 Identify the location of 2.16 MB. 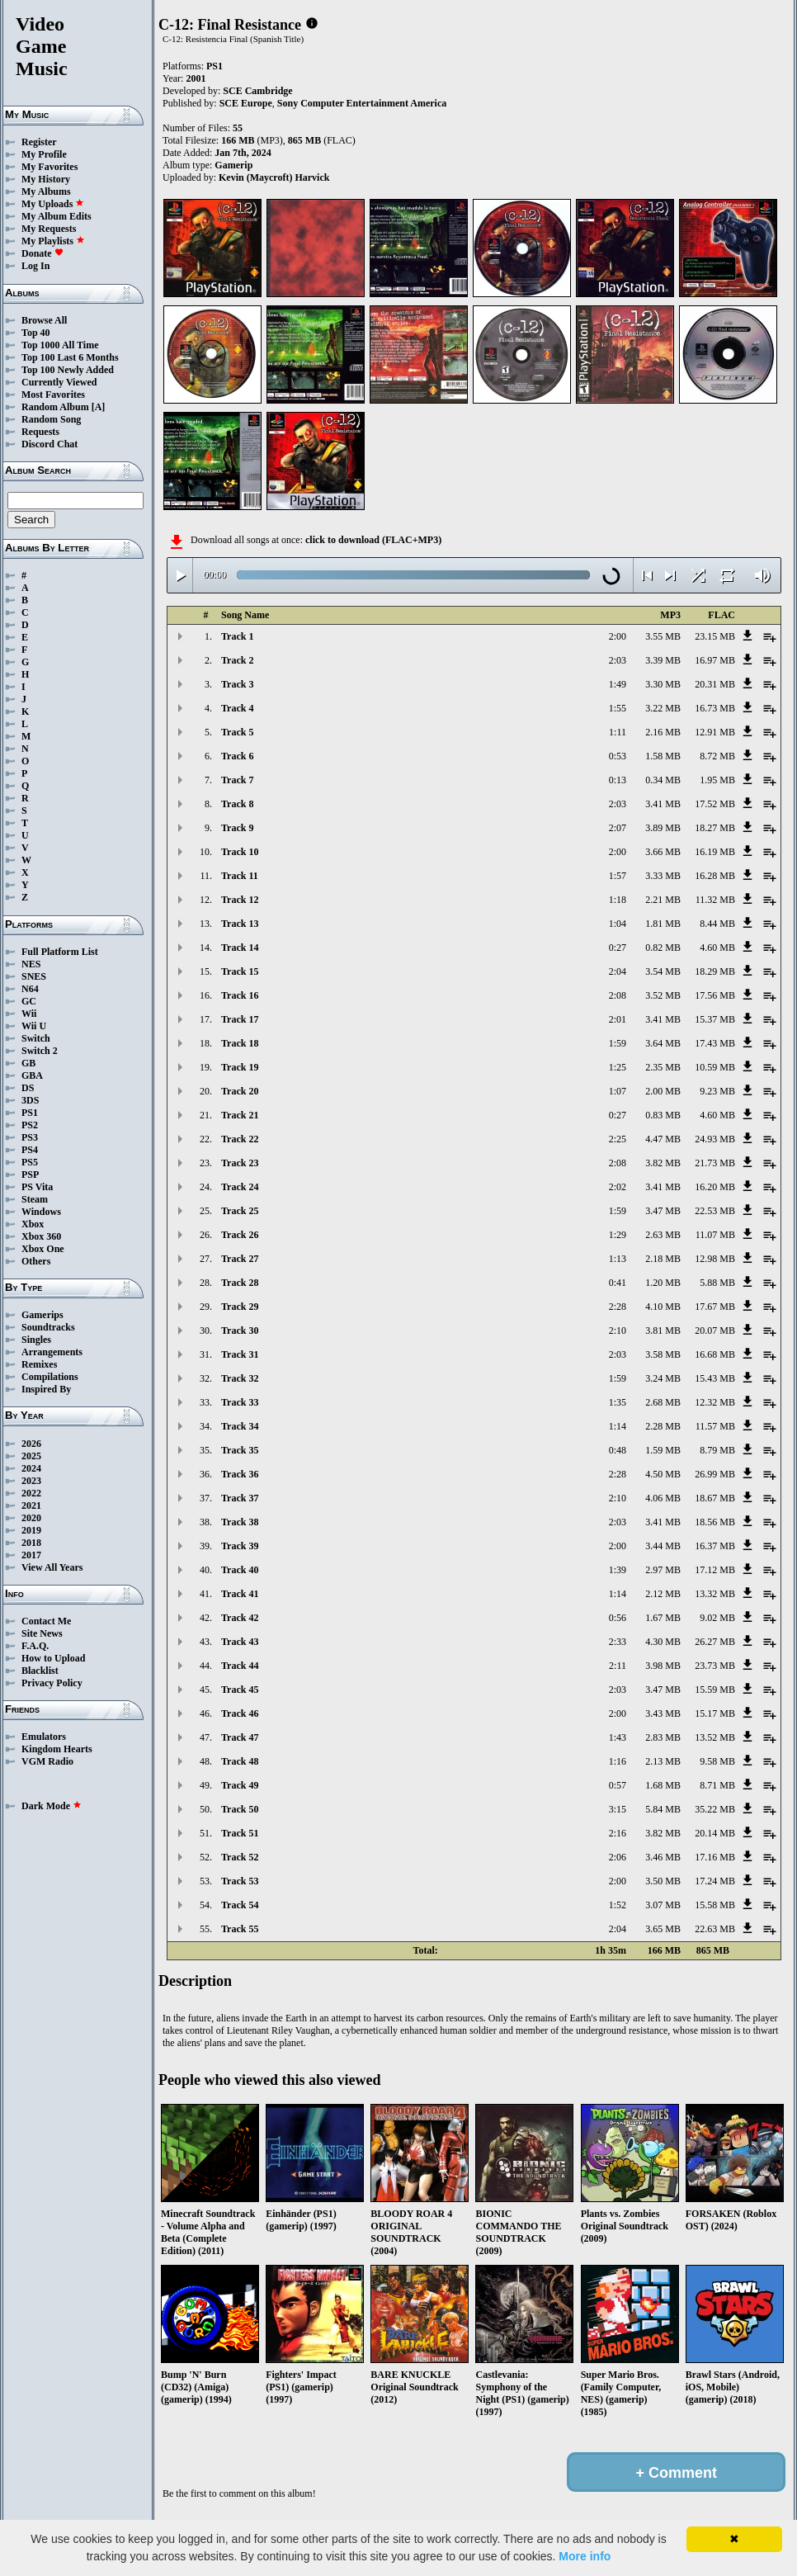
(663, 732).